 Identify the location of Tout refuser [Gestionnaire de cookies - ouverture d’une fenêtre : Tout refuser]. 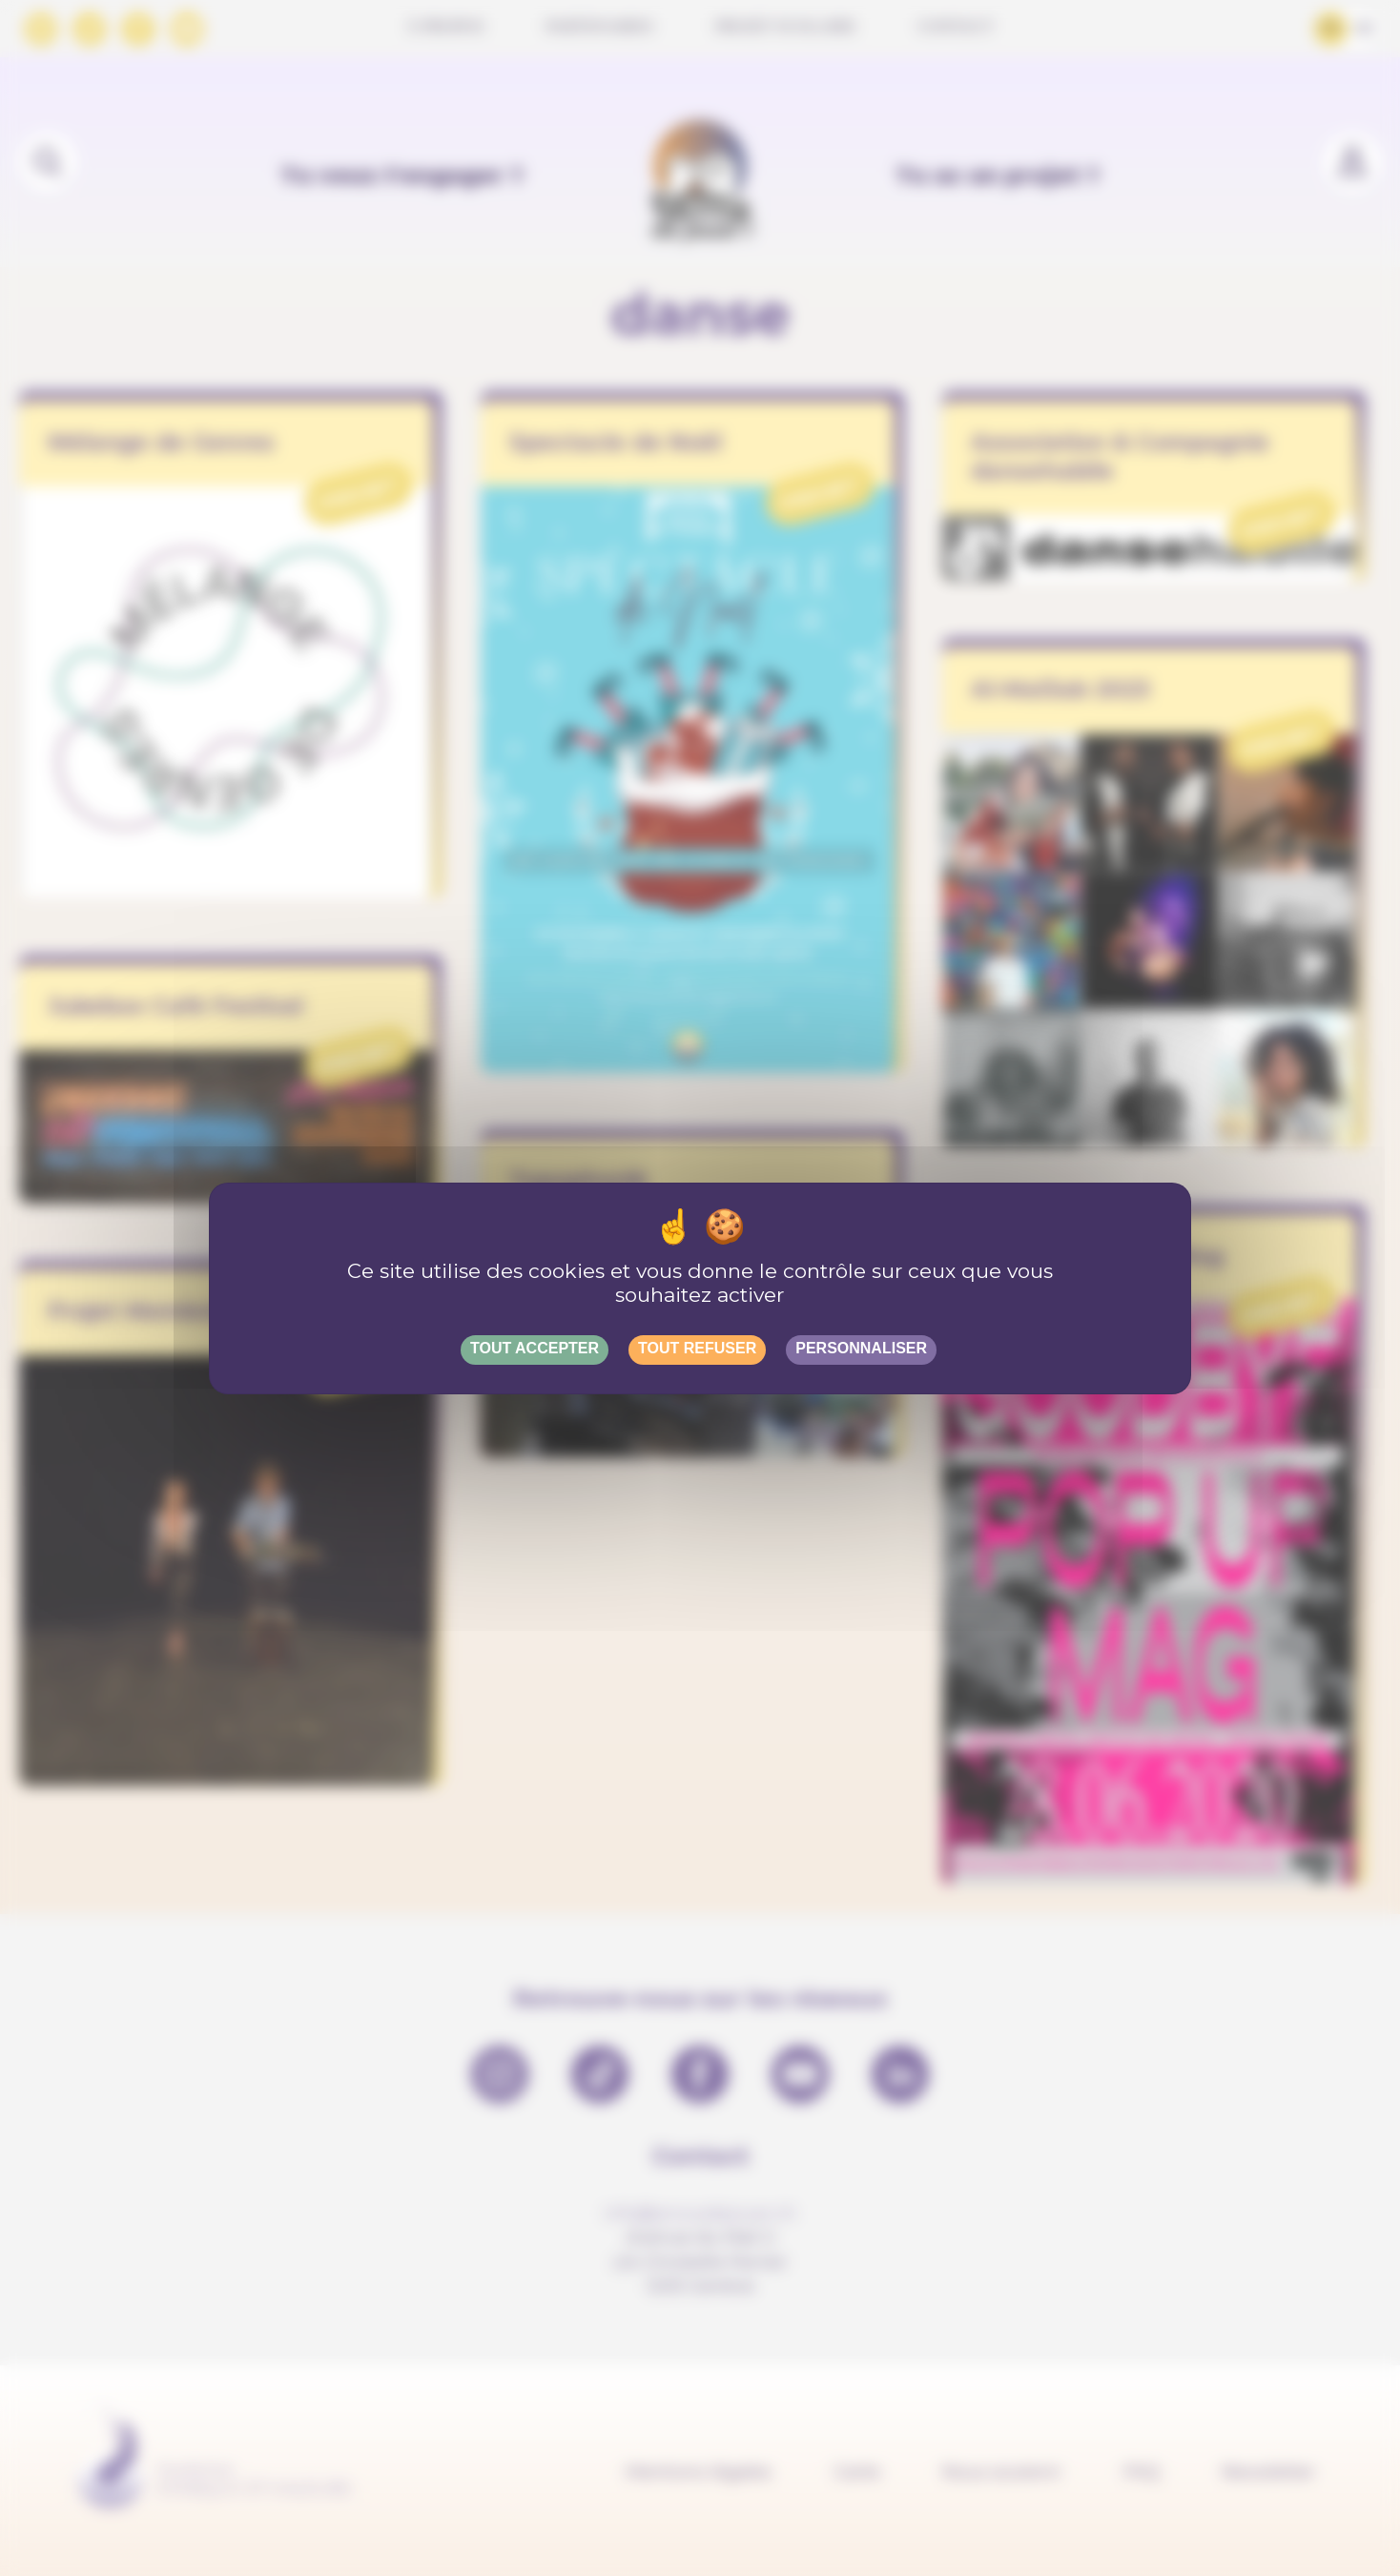
(697, 1348).